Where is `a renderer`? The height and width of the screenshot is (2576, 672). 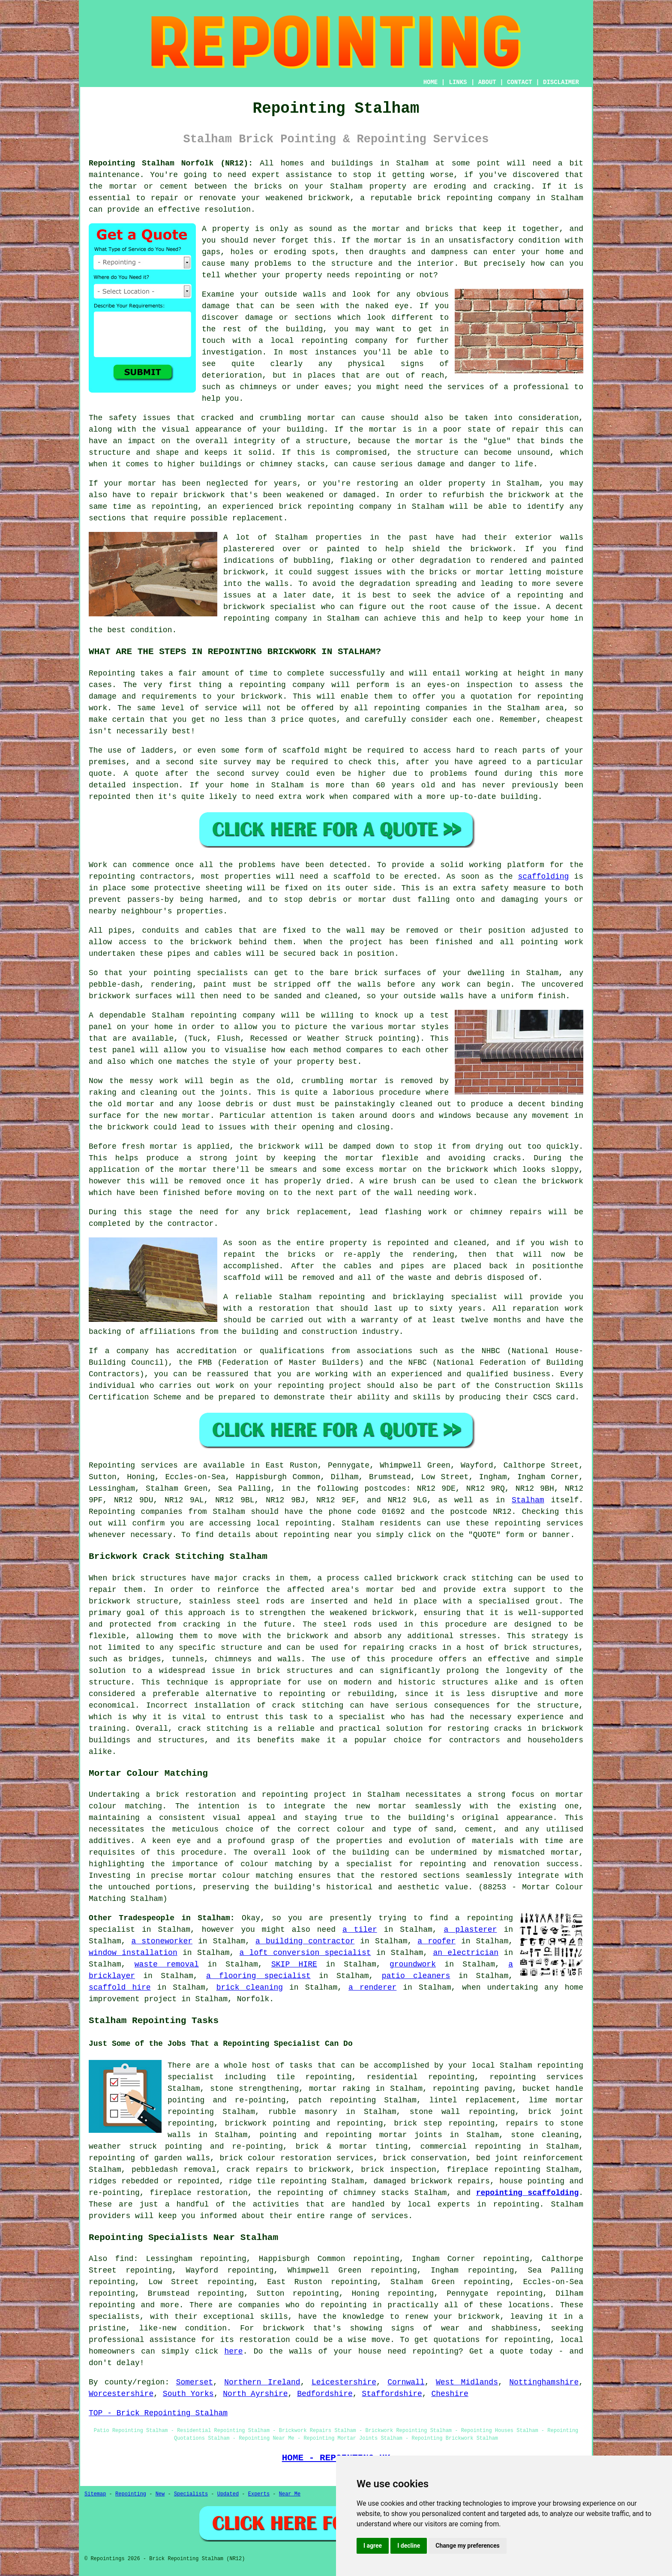
a renderer is located at coordinates (372, 1987).